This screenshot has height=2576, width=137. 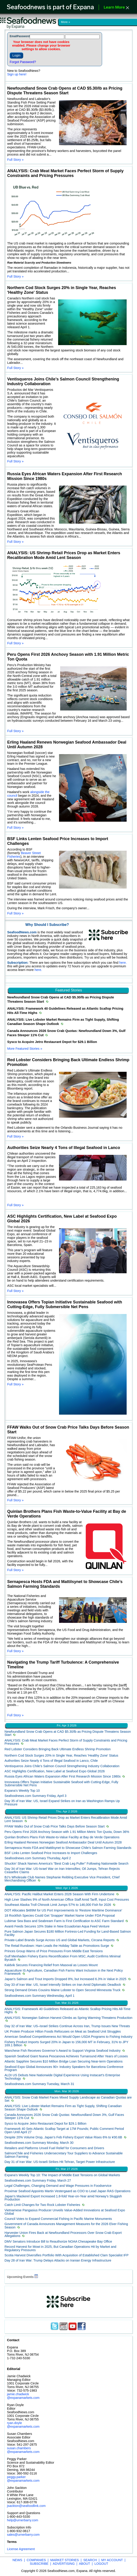 I want to click on Princes Group Warns of Price Pressures From Middle East Tensions, so click(x=54, y=1951).